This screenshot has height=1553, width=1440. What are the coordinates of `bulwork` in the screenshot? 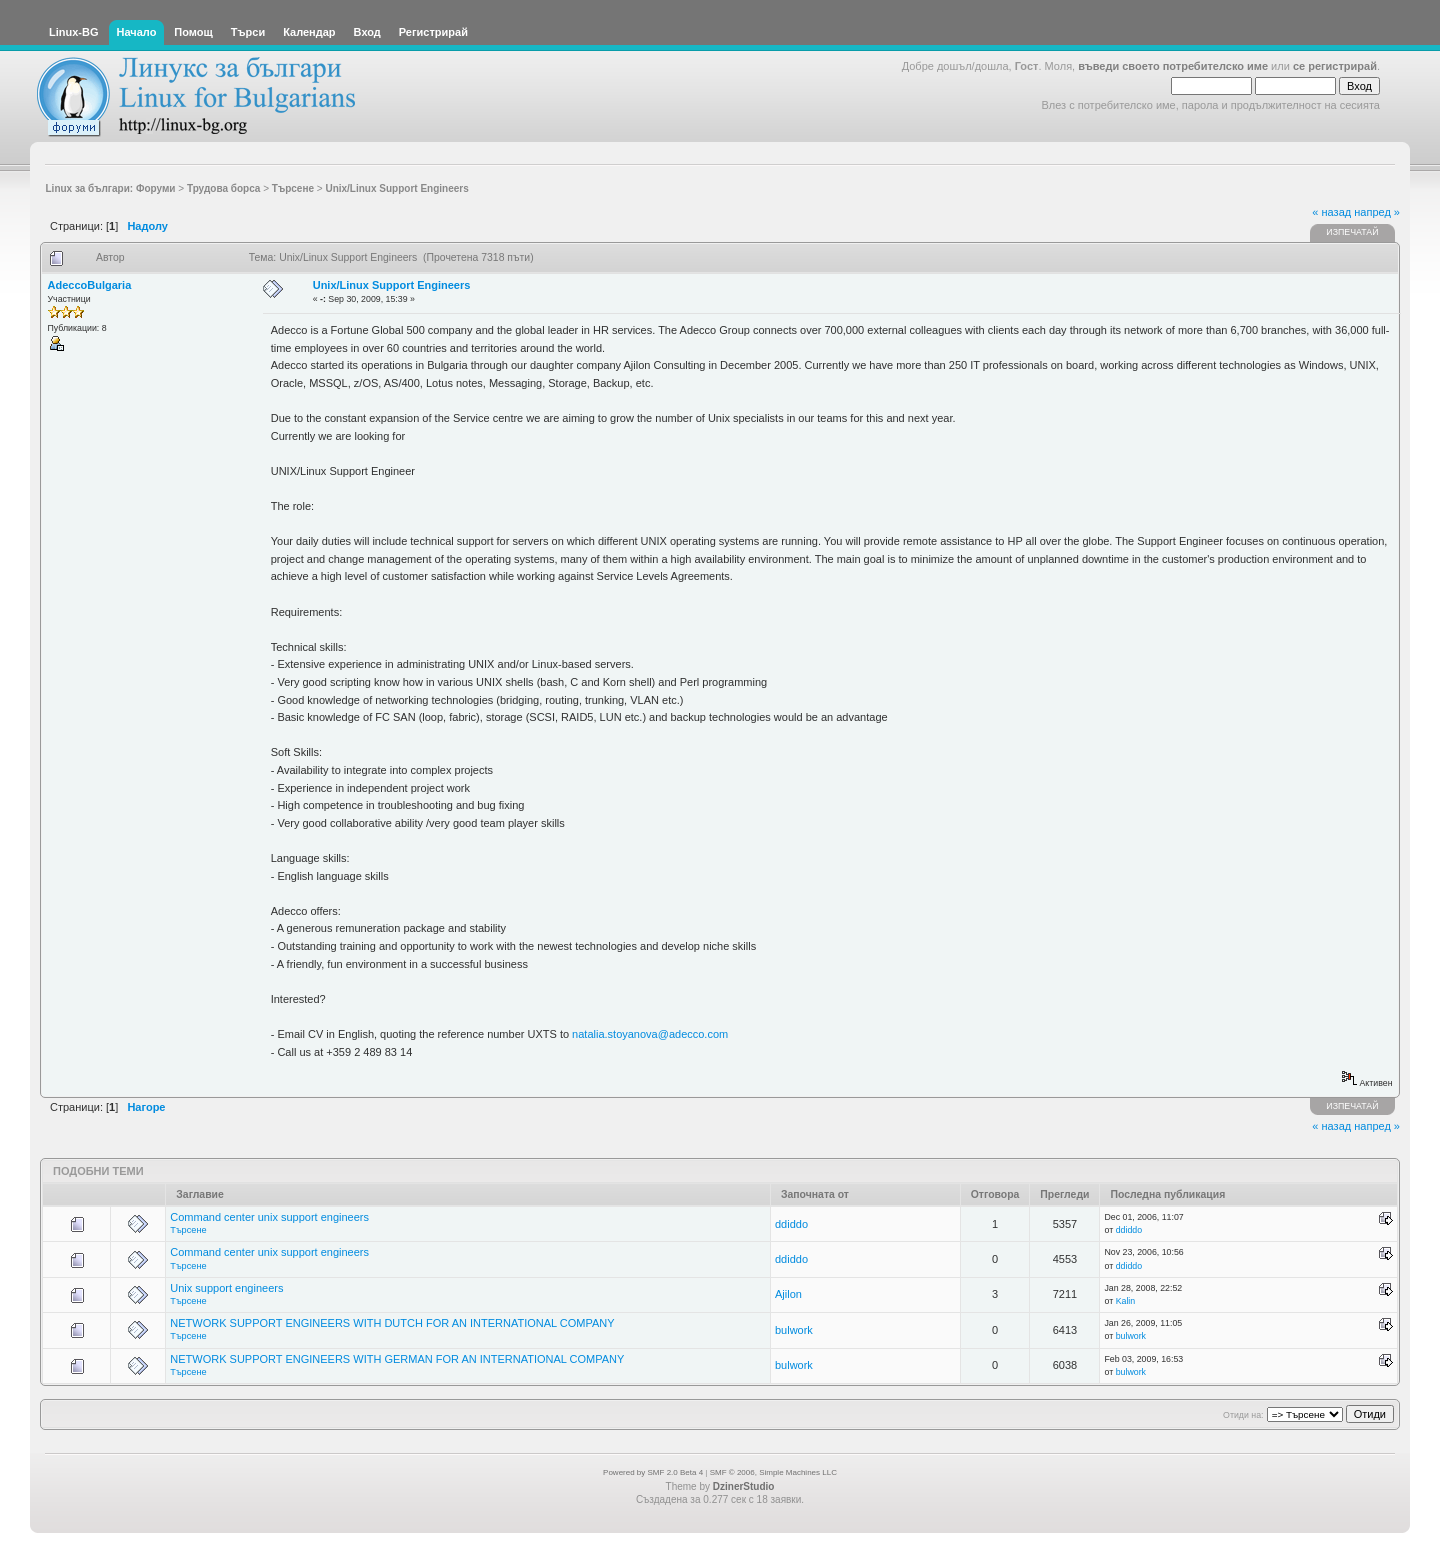 It's located at (794, 1330).